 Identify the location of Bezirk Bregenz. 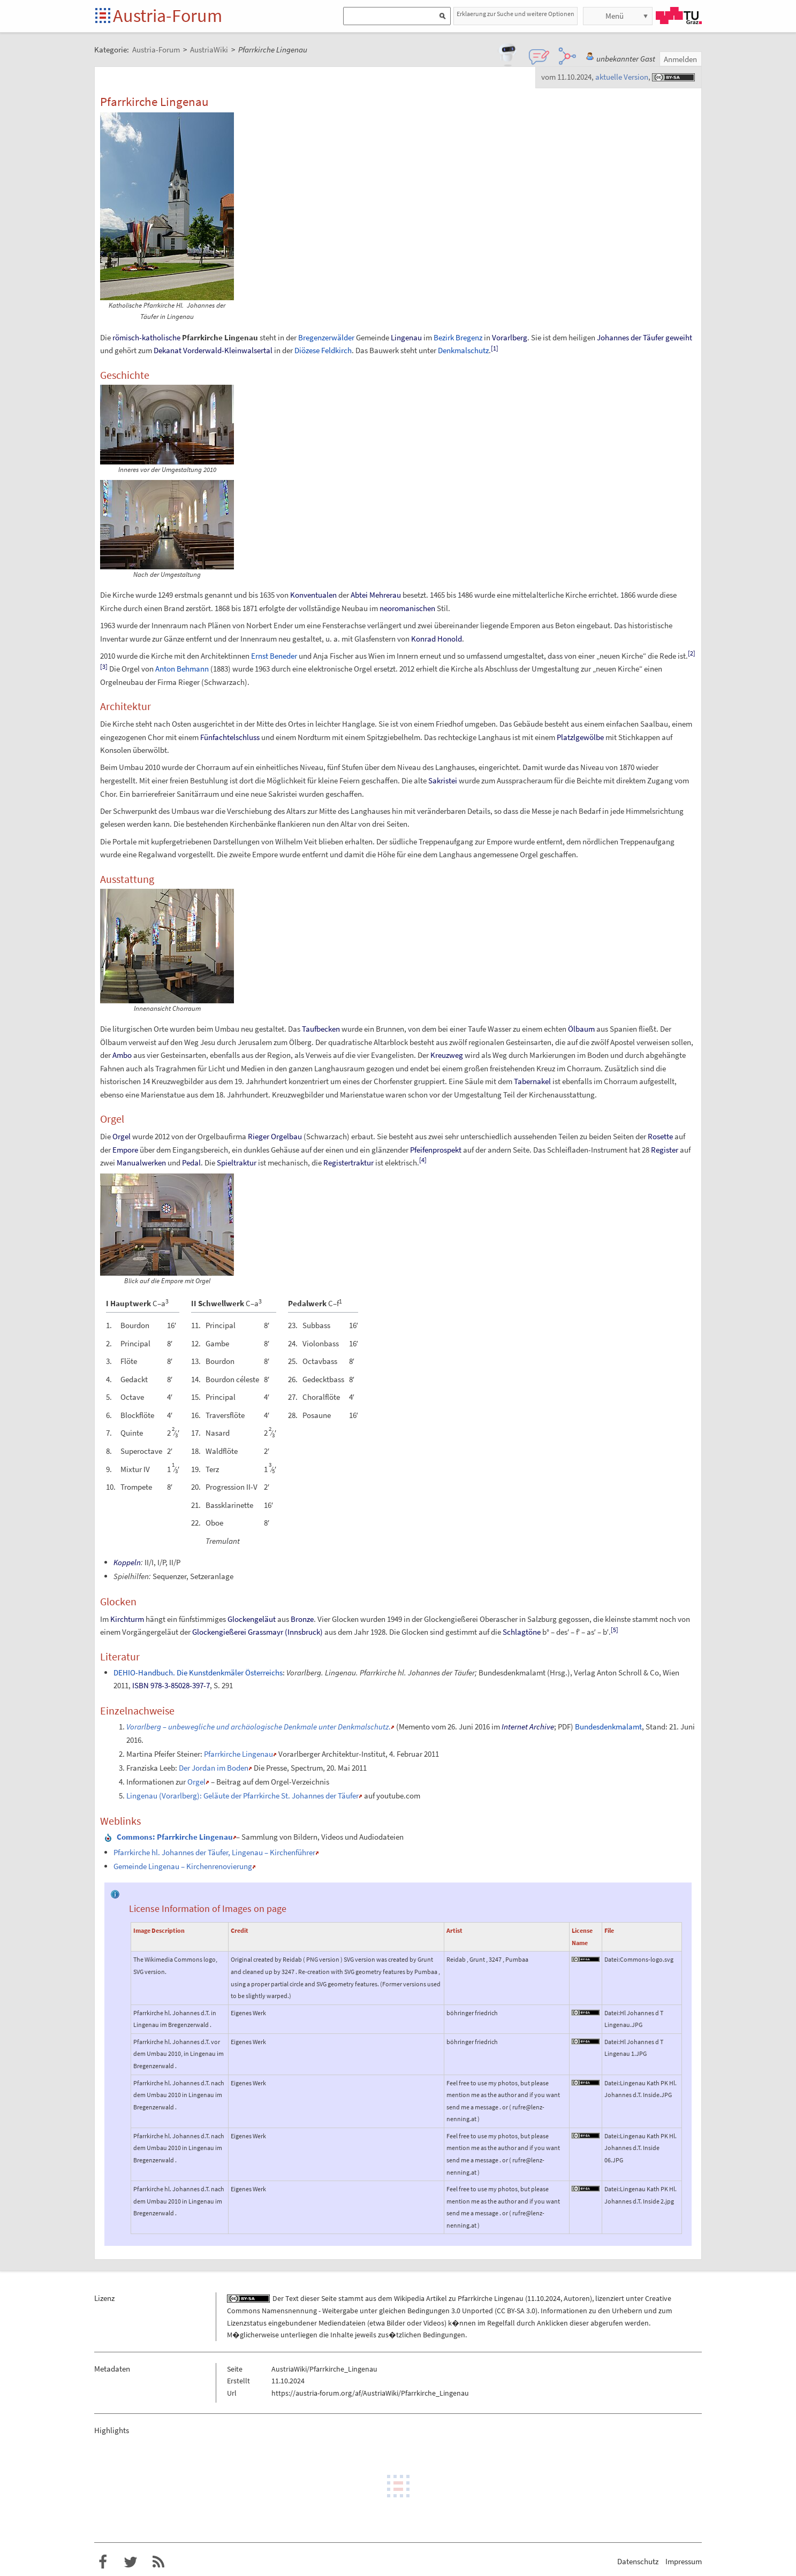
(458, 337).